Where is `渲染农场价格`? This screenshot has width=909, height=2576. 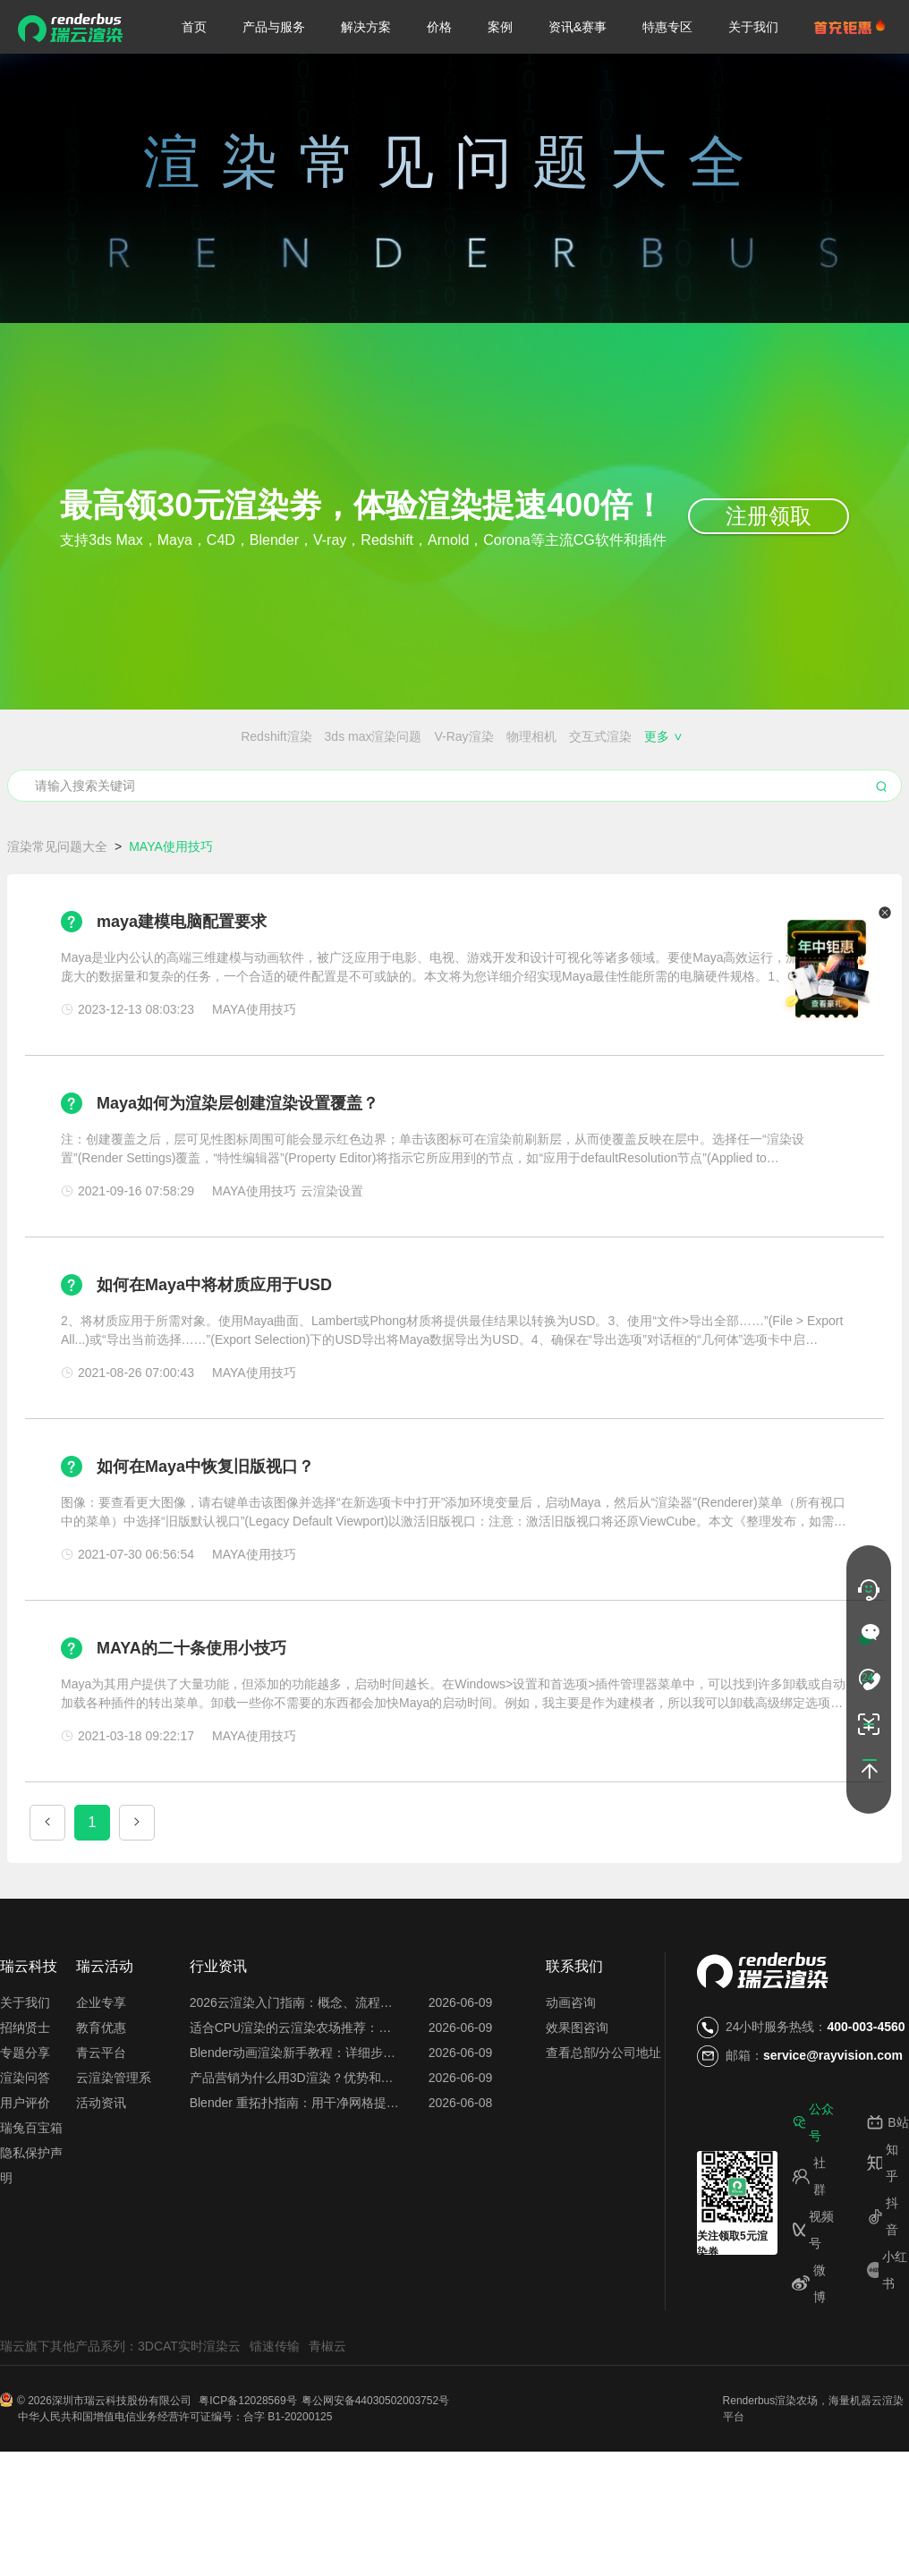
渲染农场价格 is located at coordinates (79, 769).